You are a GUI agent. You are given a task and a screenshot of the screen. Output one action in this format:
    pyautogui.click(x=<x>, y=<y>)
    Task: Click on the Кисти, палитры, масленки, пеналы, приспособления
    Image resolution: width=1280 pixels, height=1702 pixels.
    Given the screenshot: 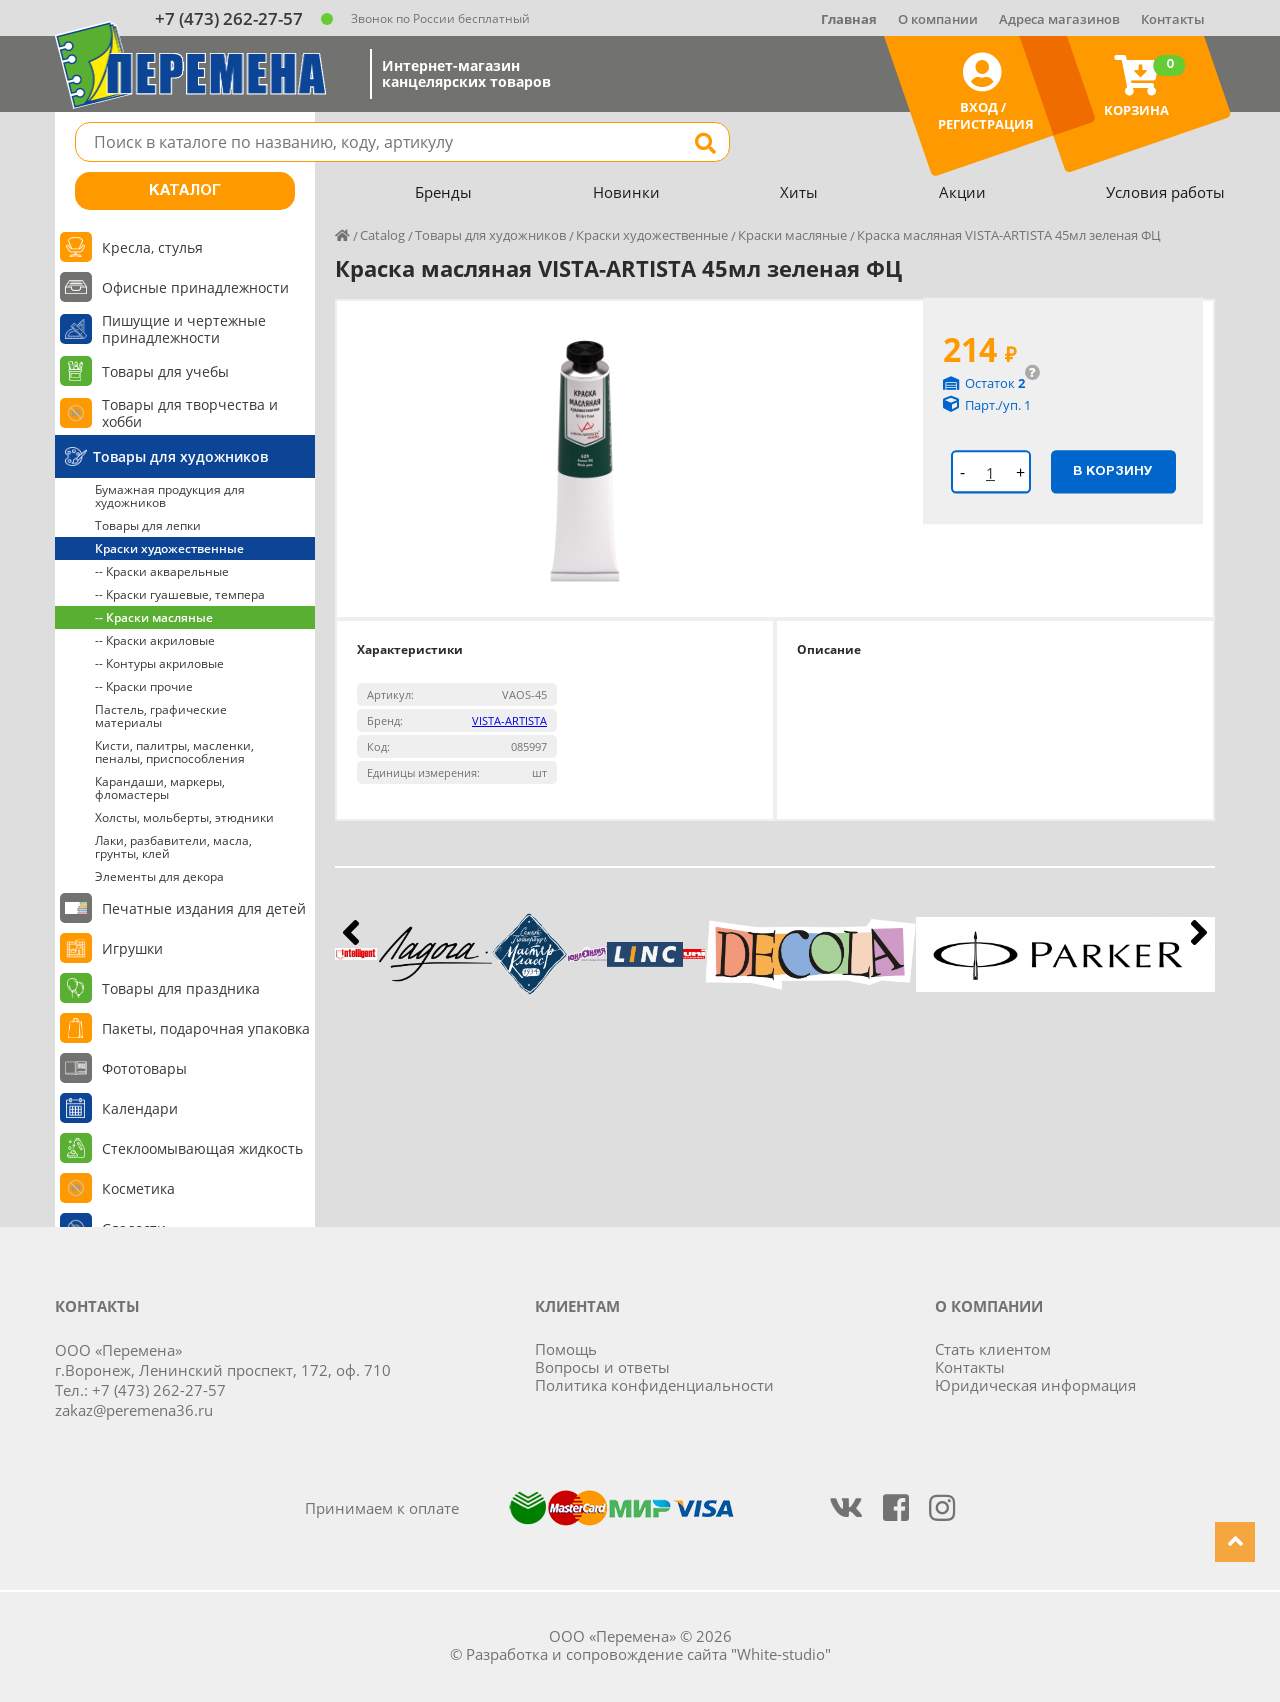 What is the action you would take?
    pyautogui.click(x=174, y=752)
    